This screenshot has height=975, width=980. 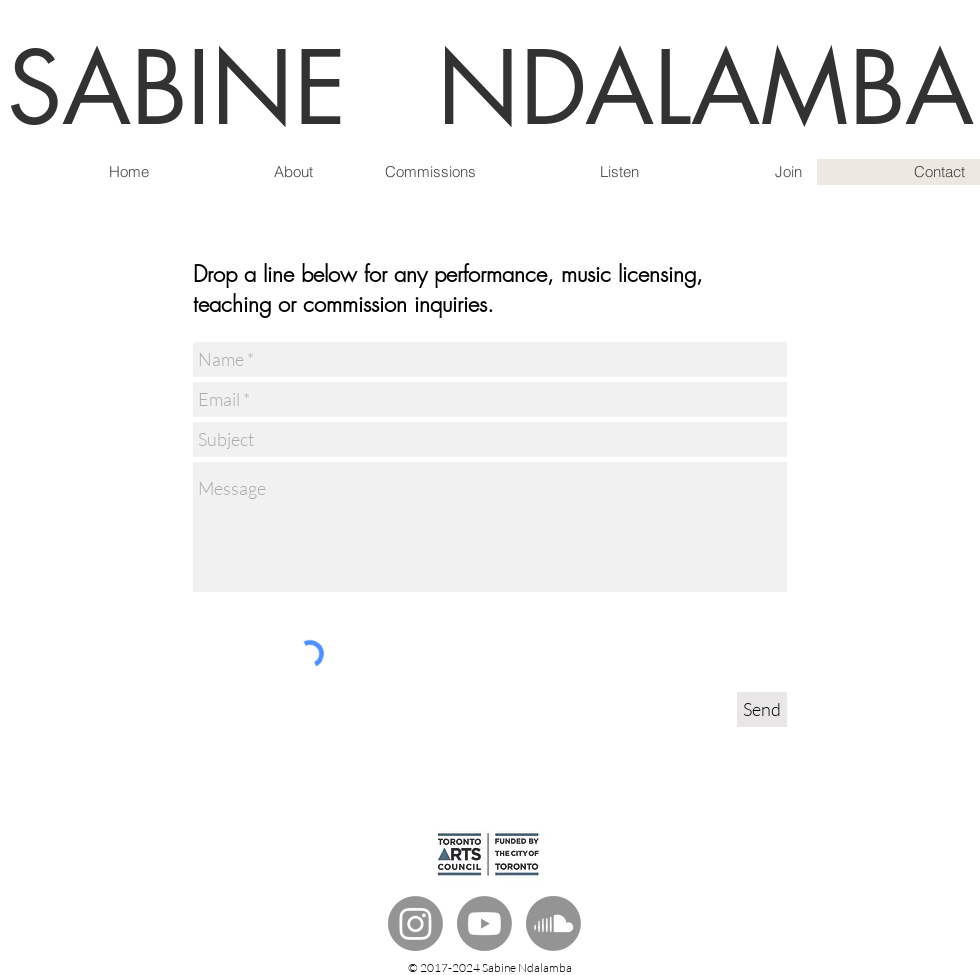 What do you see at coordinates (484, 923) in the screenshot?
I see `[Youtube]` at bounding box center [484, 923].